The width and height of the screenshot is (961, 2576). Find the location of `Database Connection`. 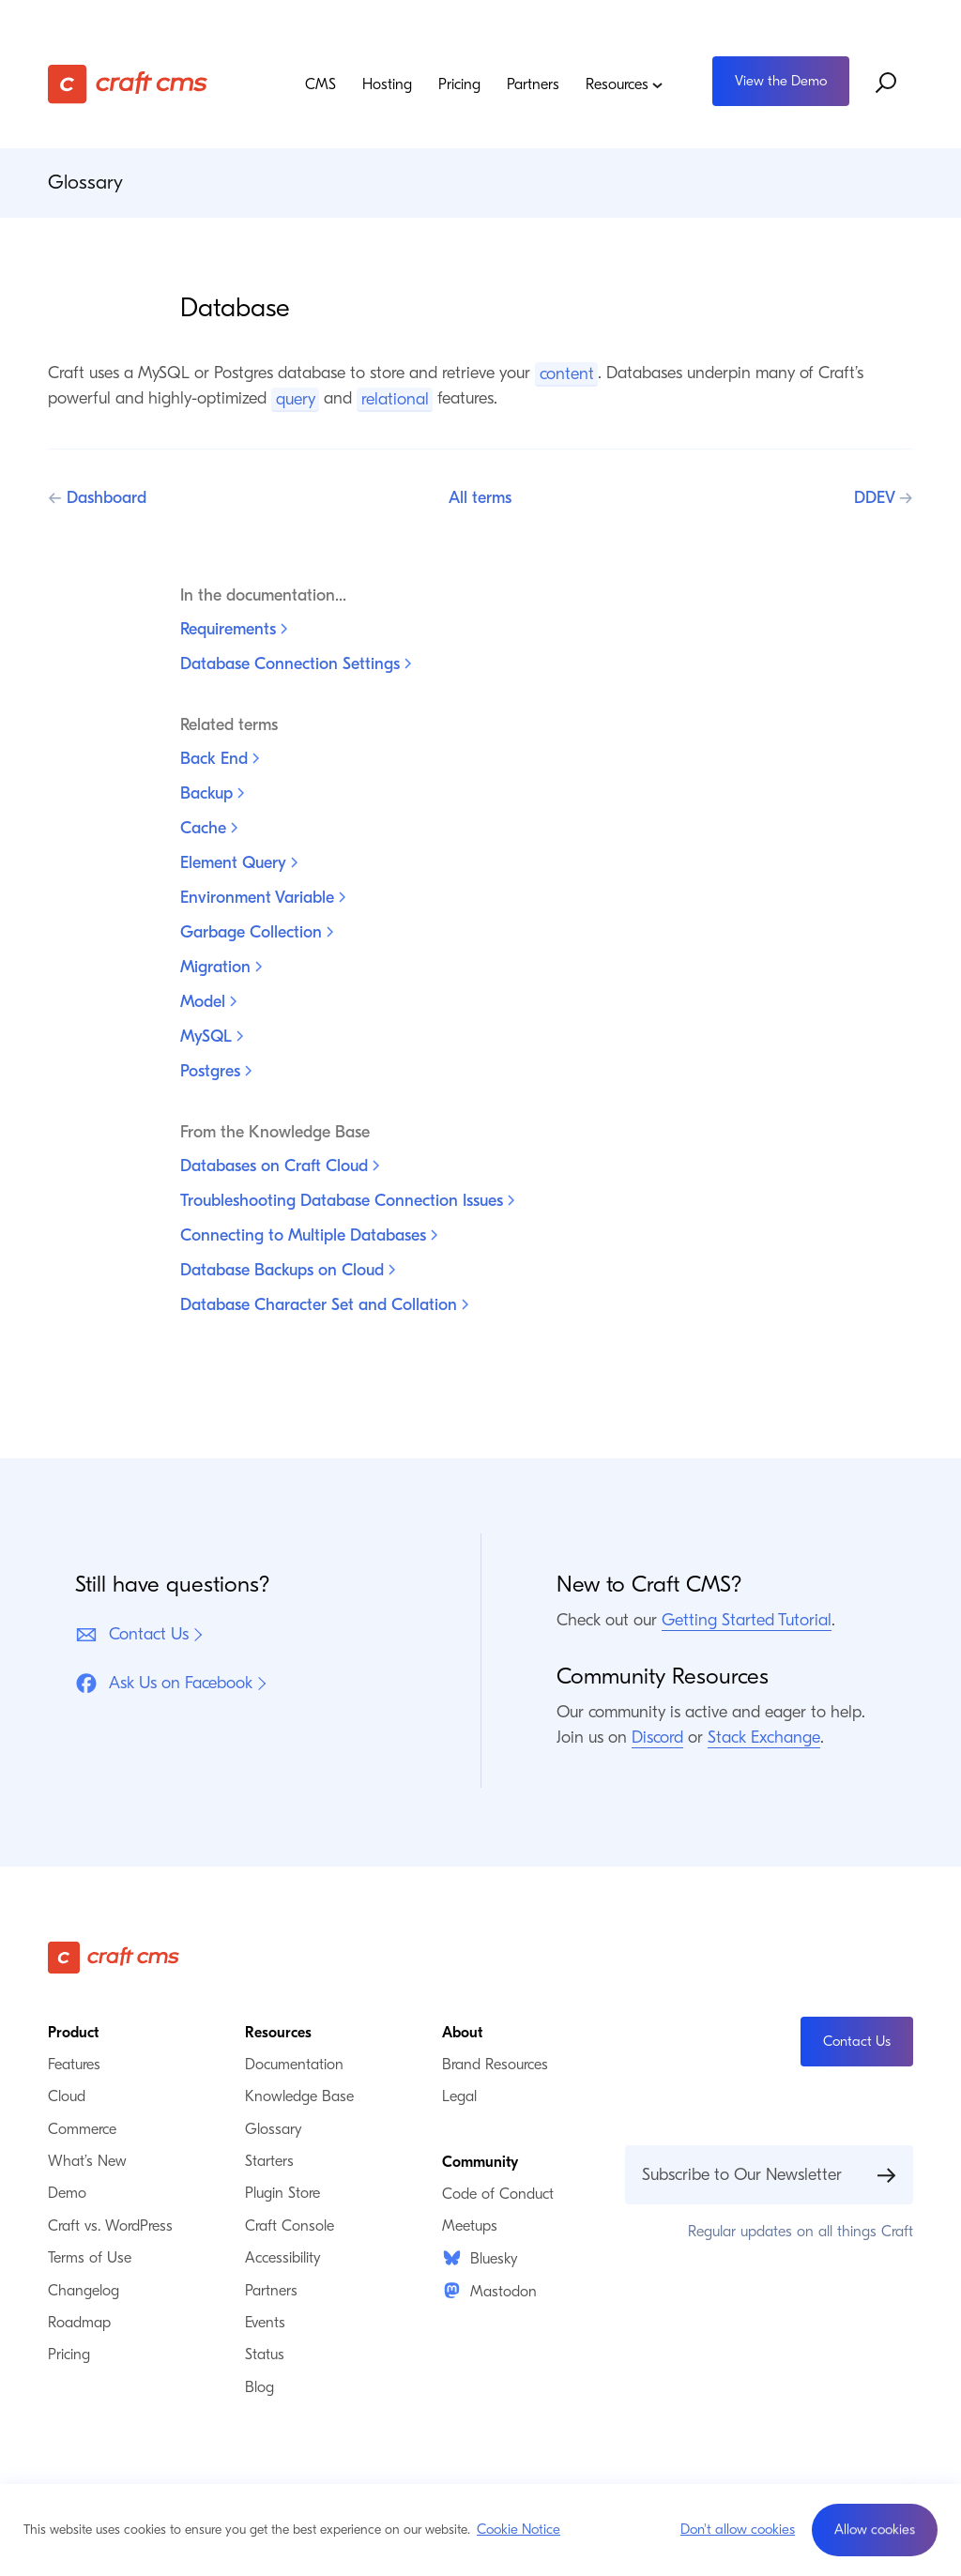

Database Connection is located at coordinates (295, 664).